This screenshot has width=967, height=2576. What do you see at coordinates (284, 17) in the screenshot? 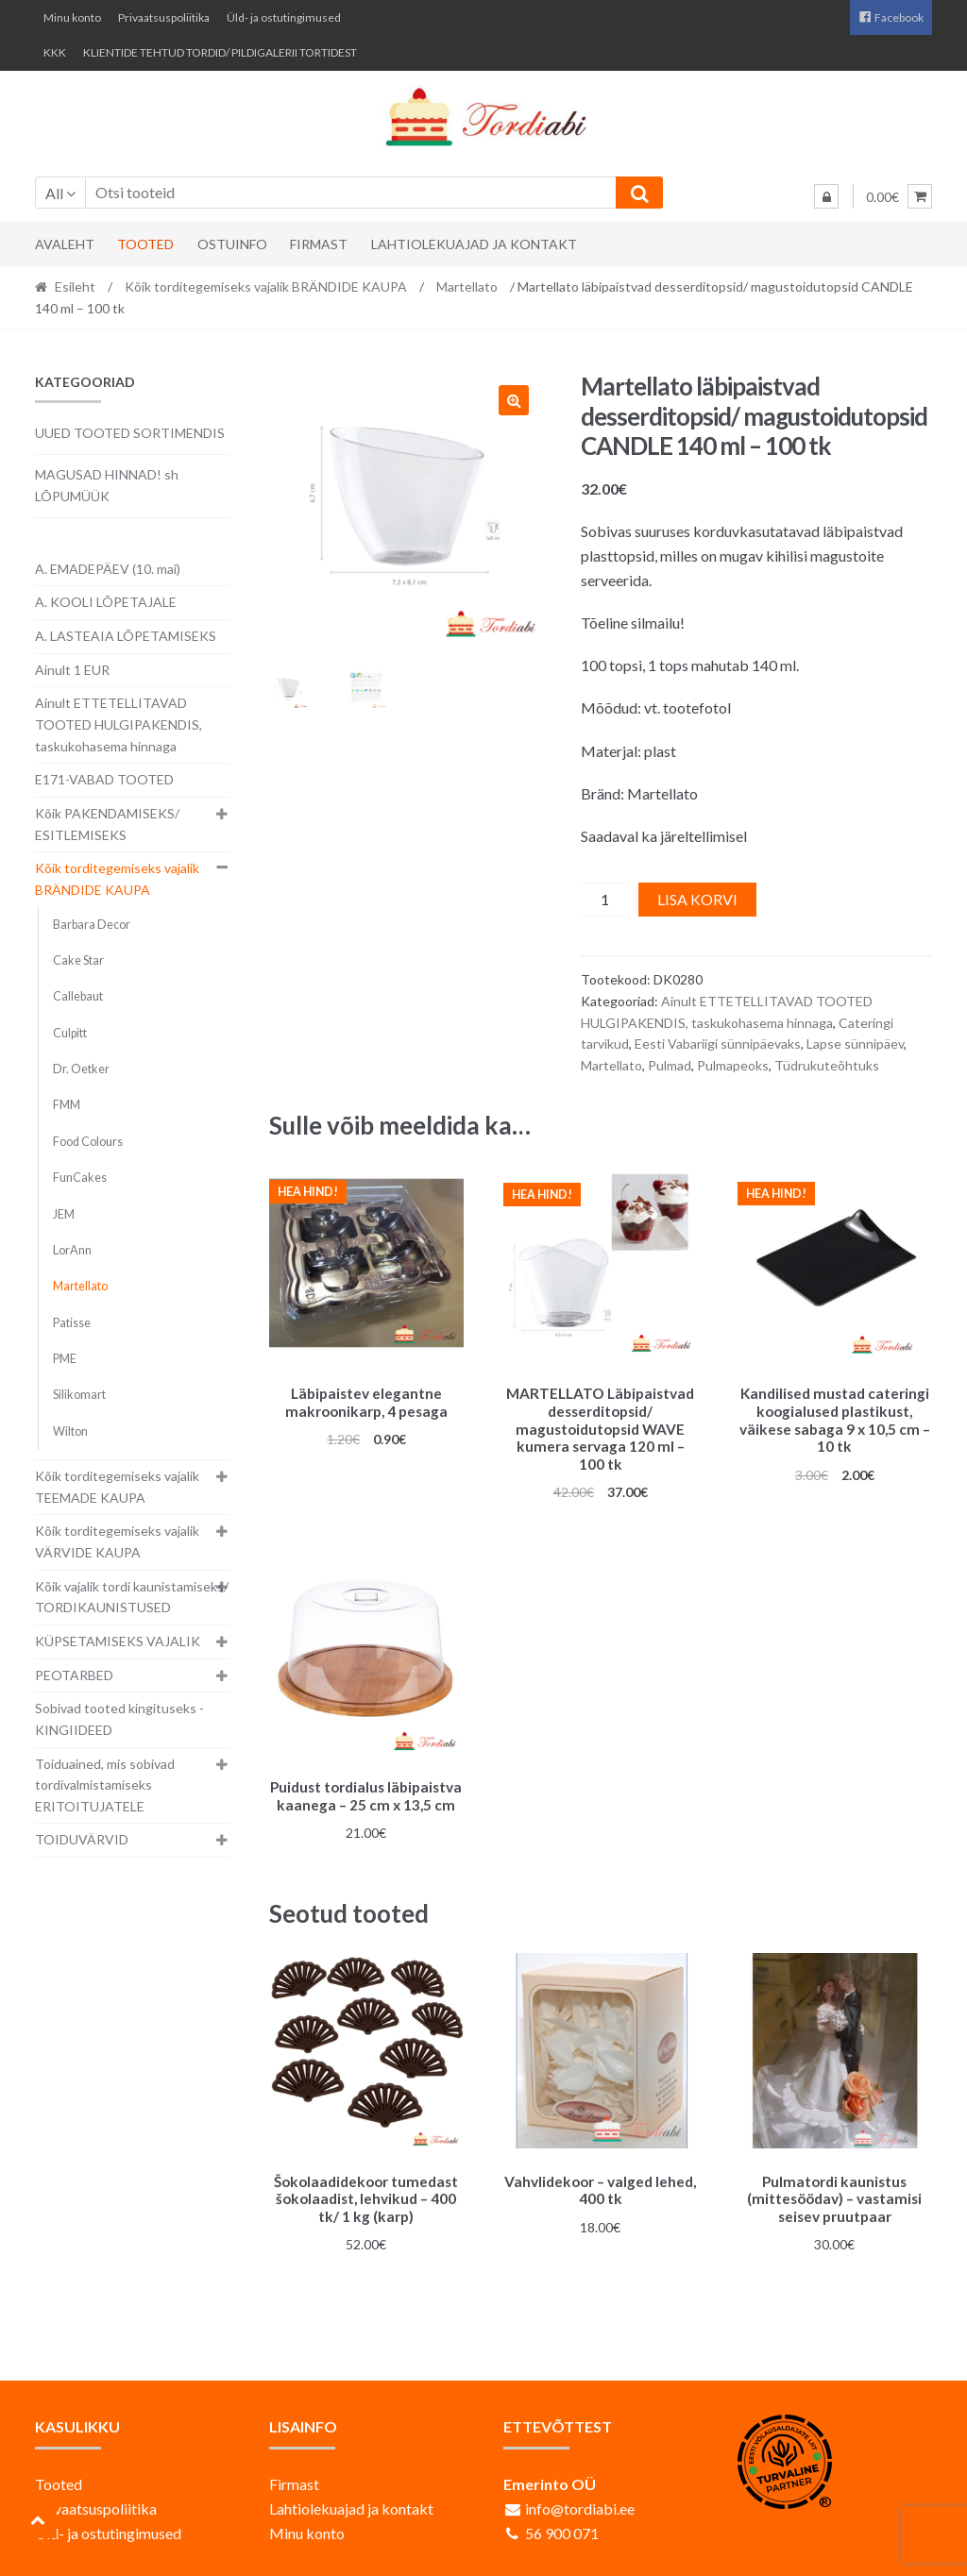
I see `Üld- ja ostutingimused` at bounding box center [284, 17].